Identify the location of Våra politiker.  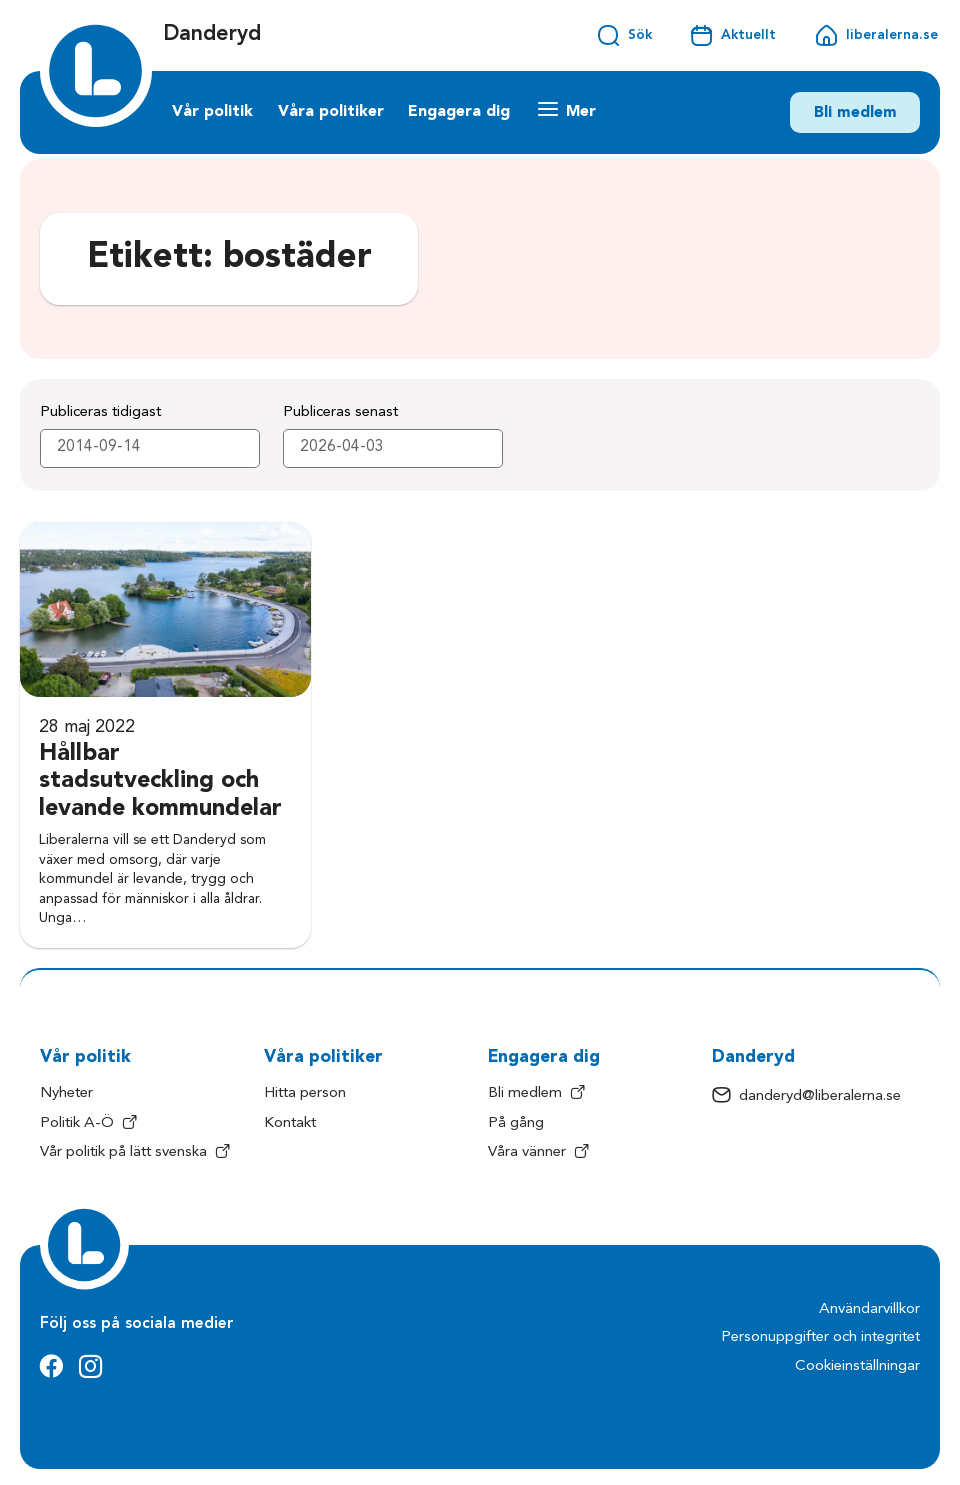
(331, 112).